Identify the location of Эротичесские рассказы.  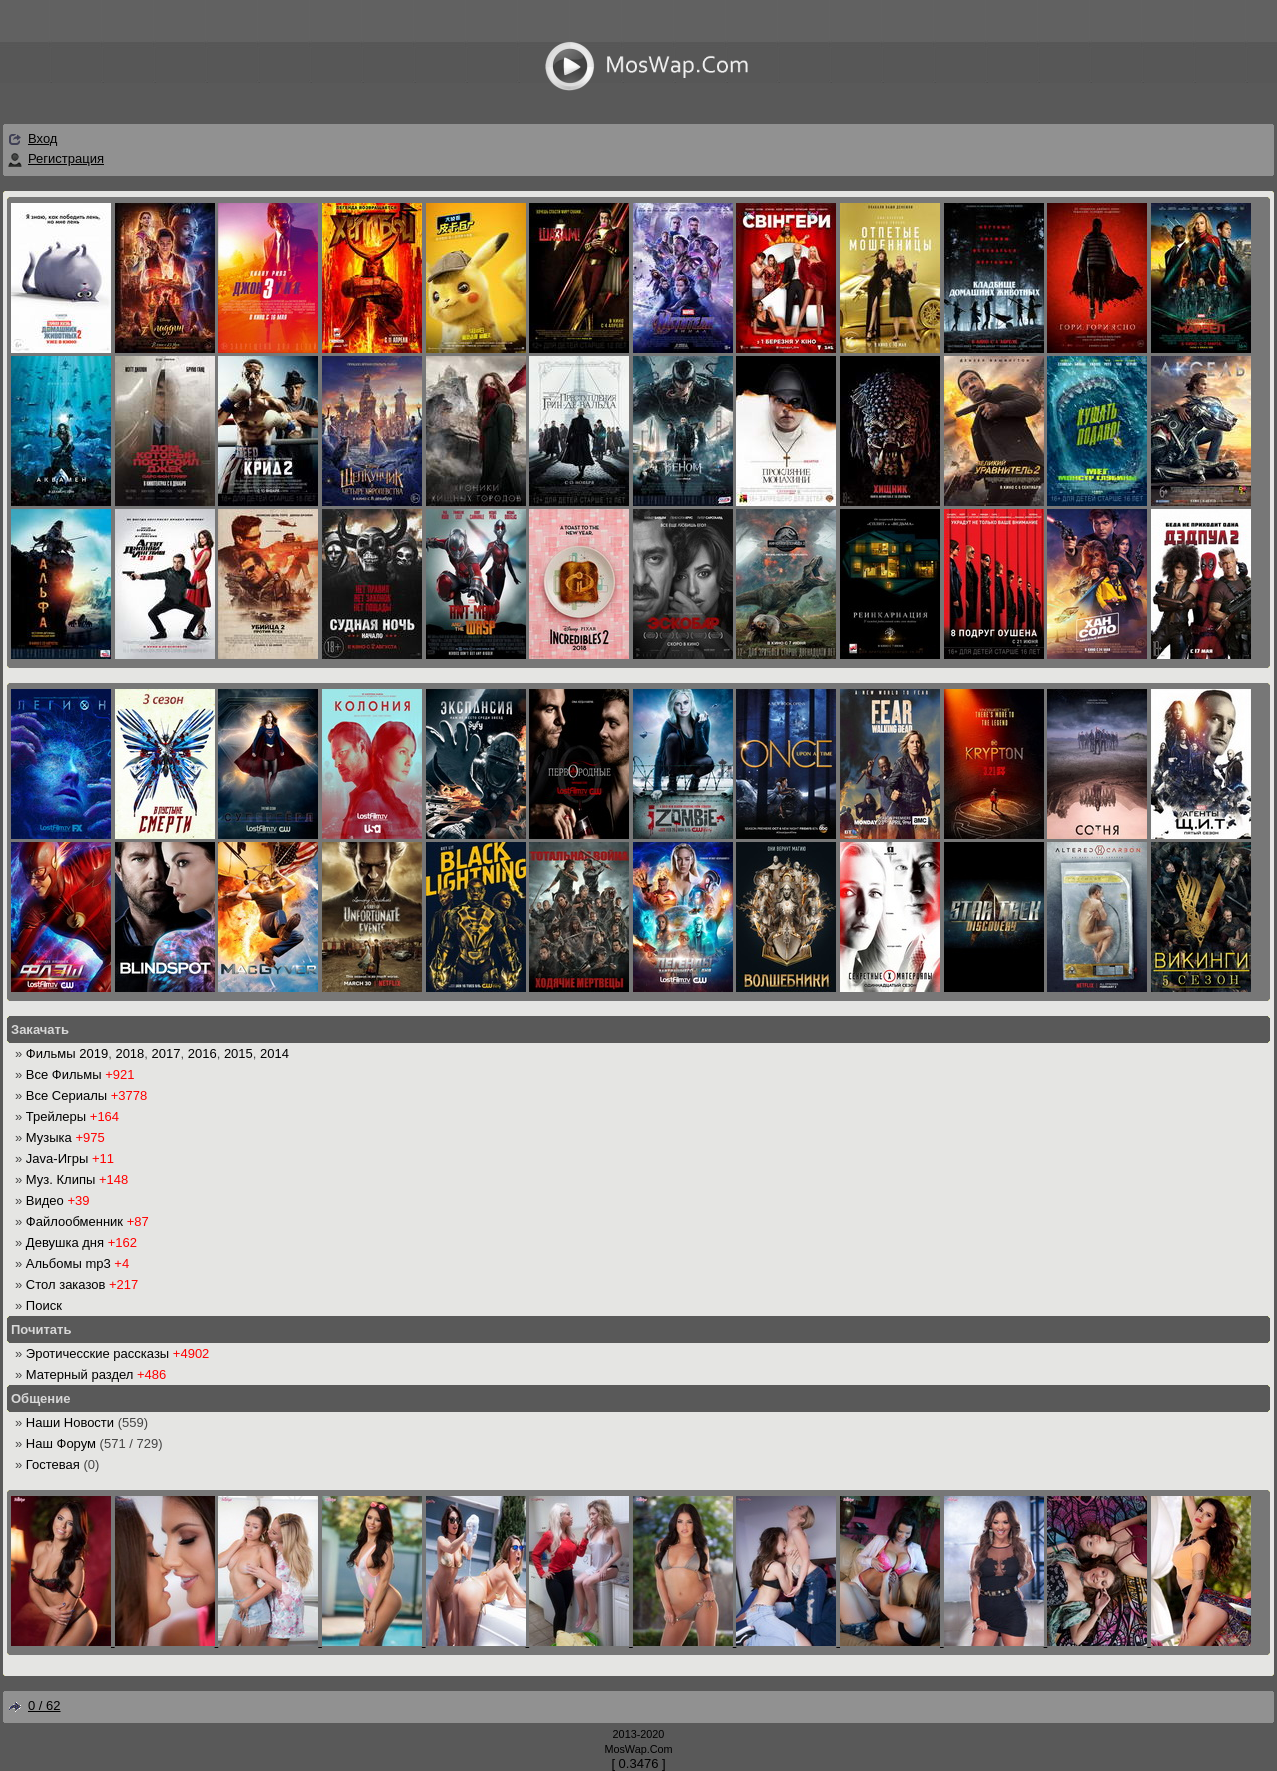
(97, 1353).